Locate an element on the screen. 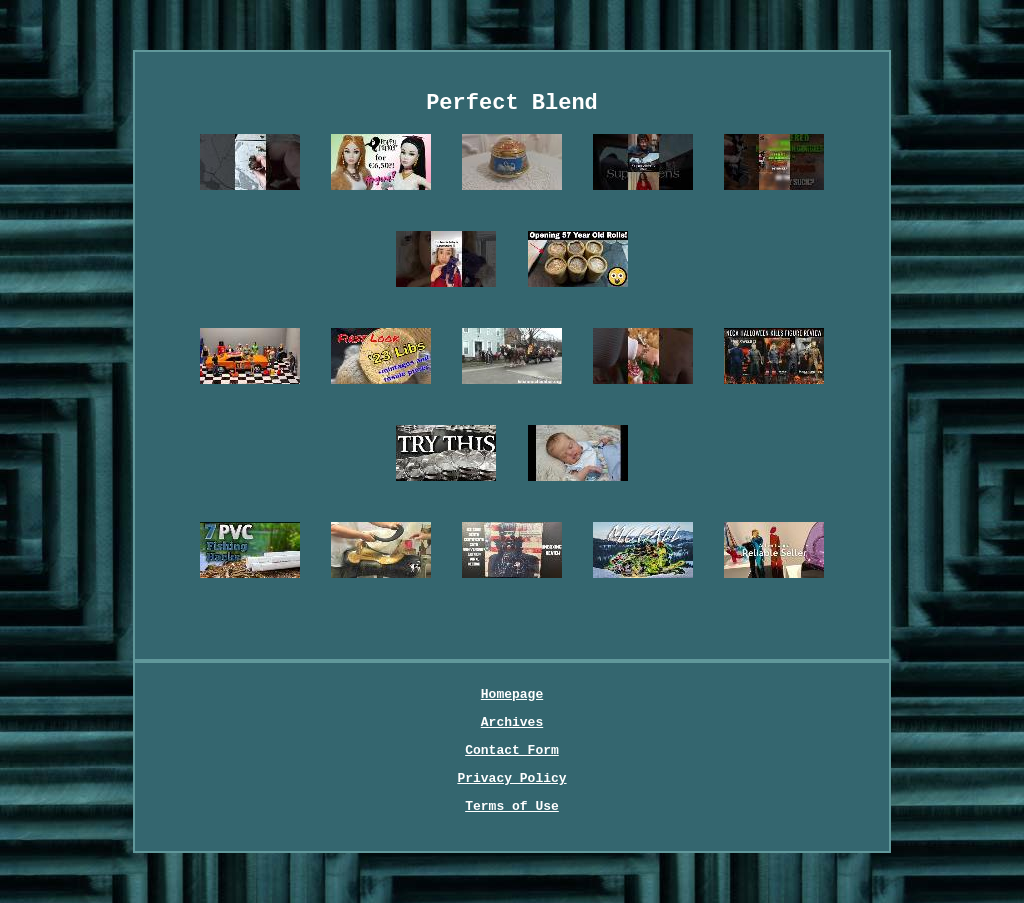 This screenshot has width=1024, height=903. Contact Form is located at coordinates (512, 750).